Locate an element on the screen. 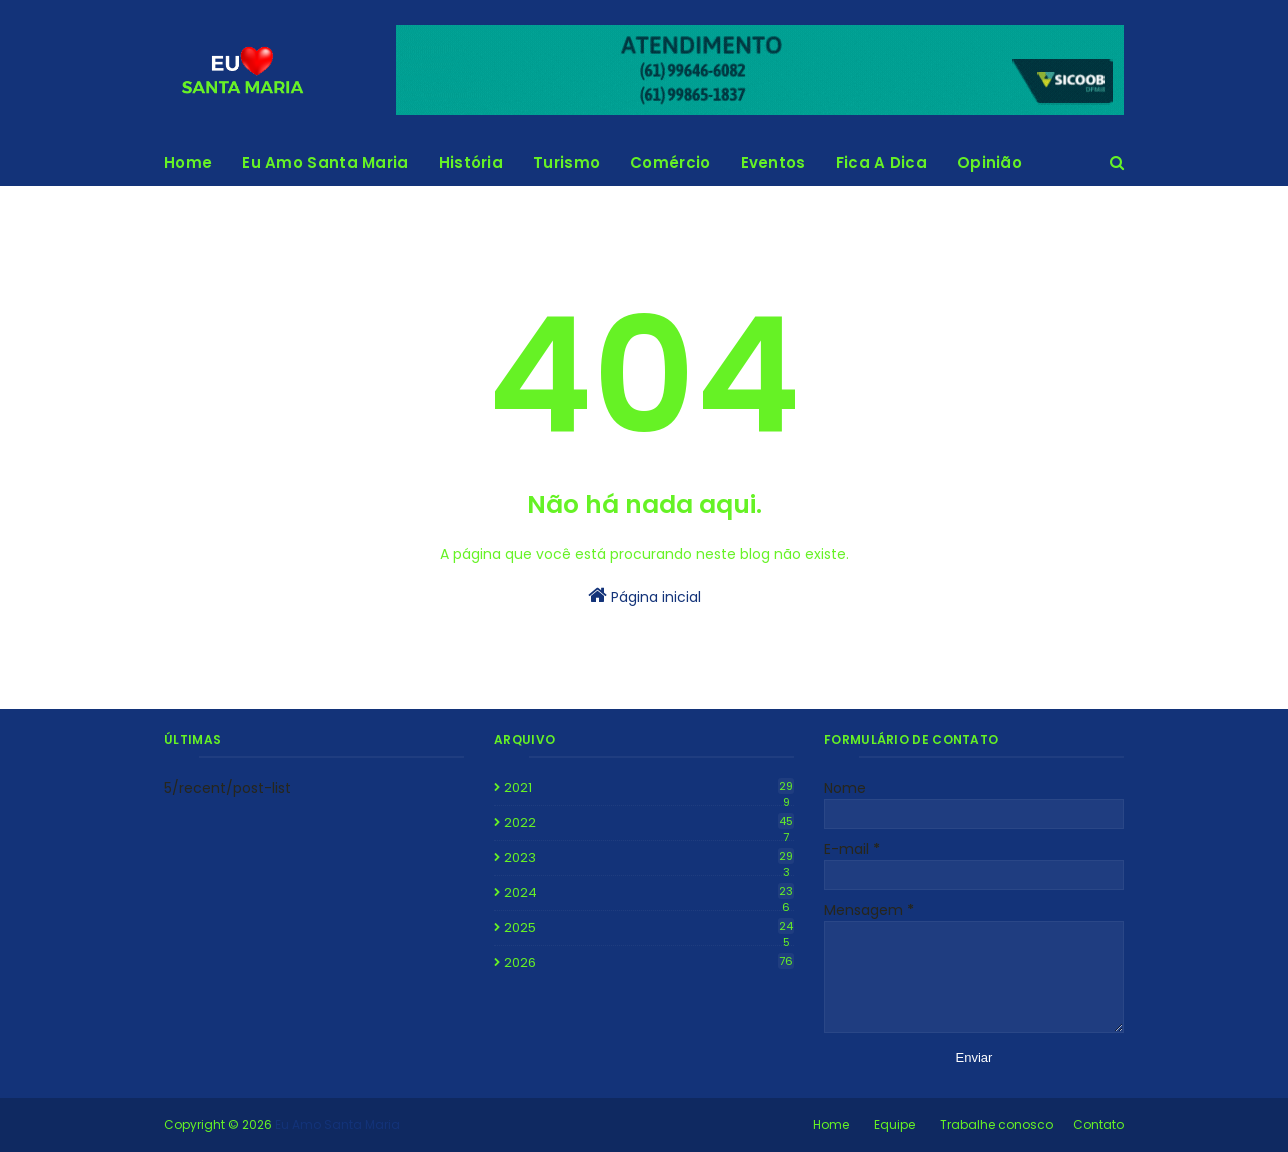  Turismo [menuitem] is located at coordinates (566, 162).